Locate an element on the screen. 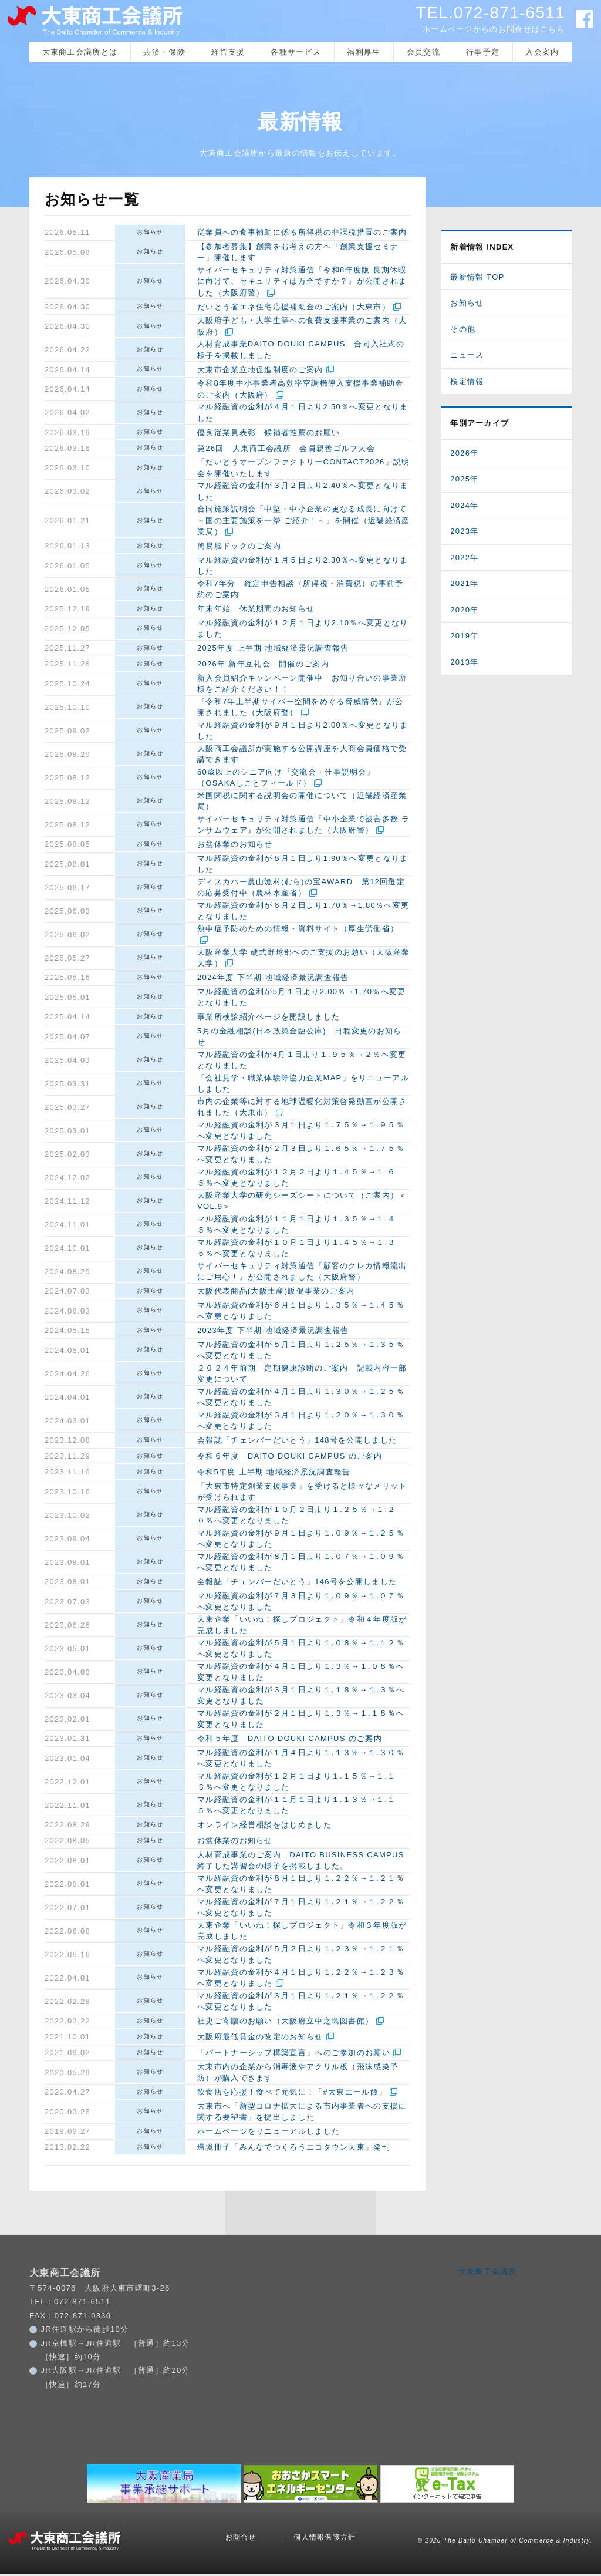 Image resolution: width=601 pixels, height=2576 pixels. 令和5年度 上半期 地域経済景況調査報告 is located at coordinates (273, 1474).